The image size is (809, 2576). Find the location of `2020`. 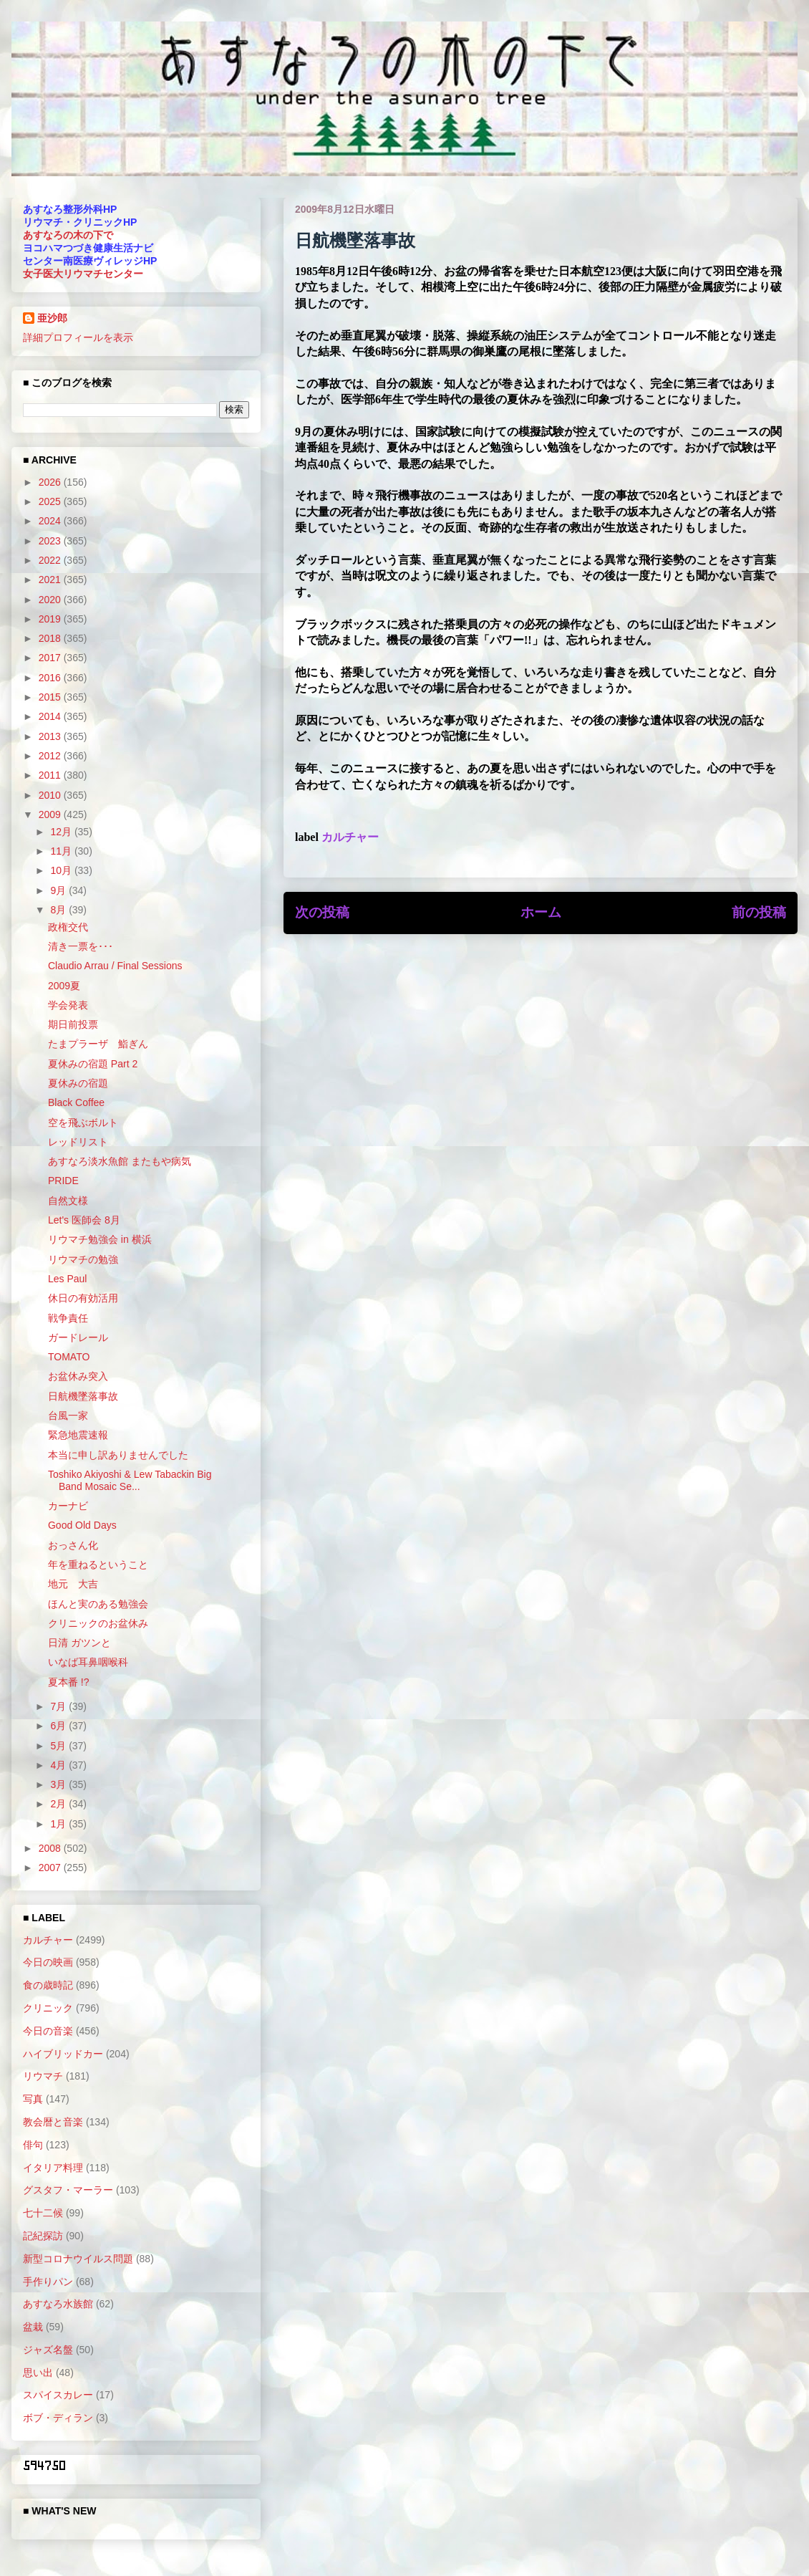

2020 is located at coordinates (51, 599).